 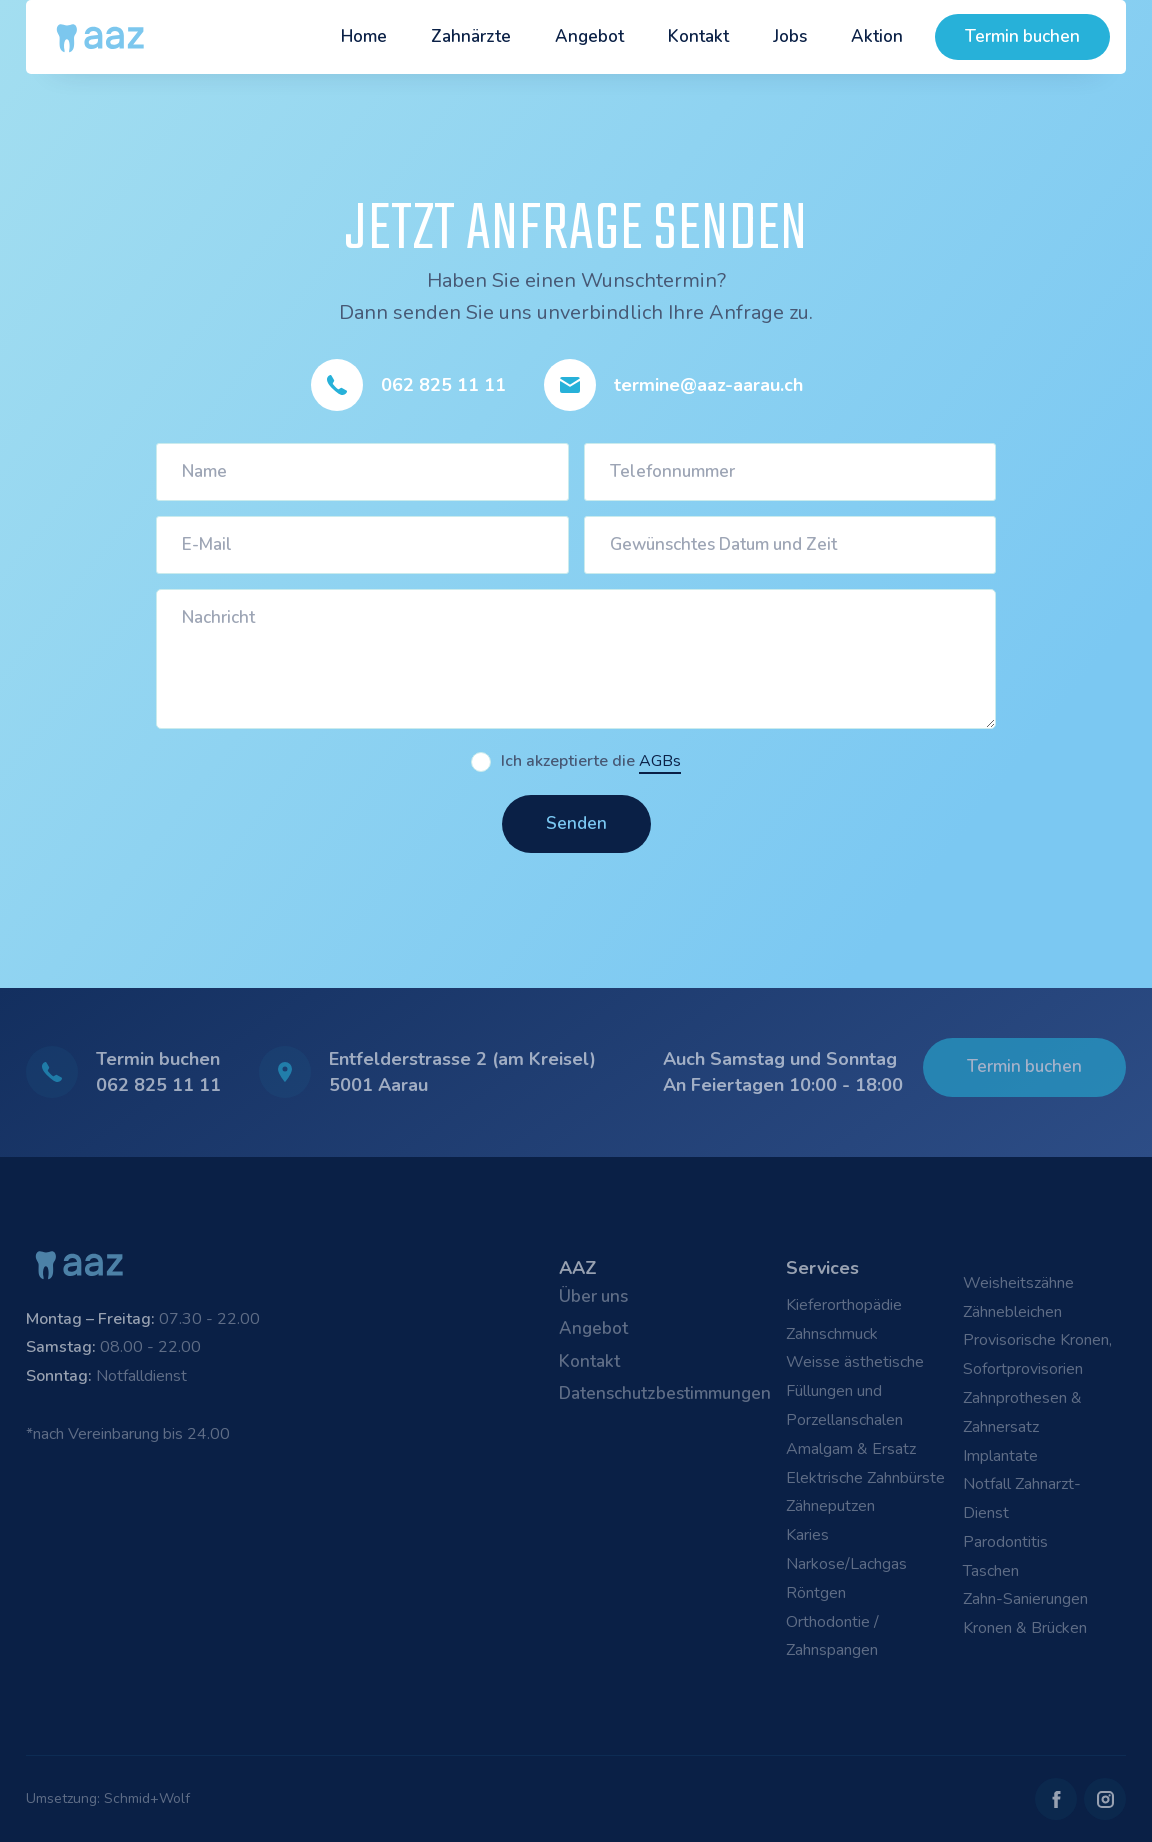 What do you see at coordinates (830, 1506) in the screenshot?
I see `Zähneputzen` at bounding box center [830, 1506].